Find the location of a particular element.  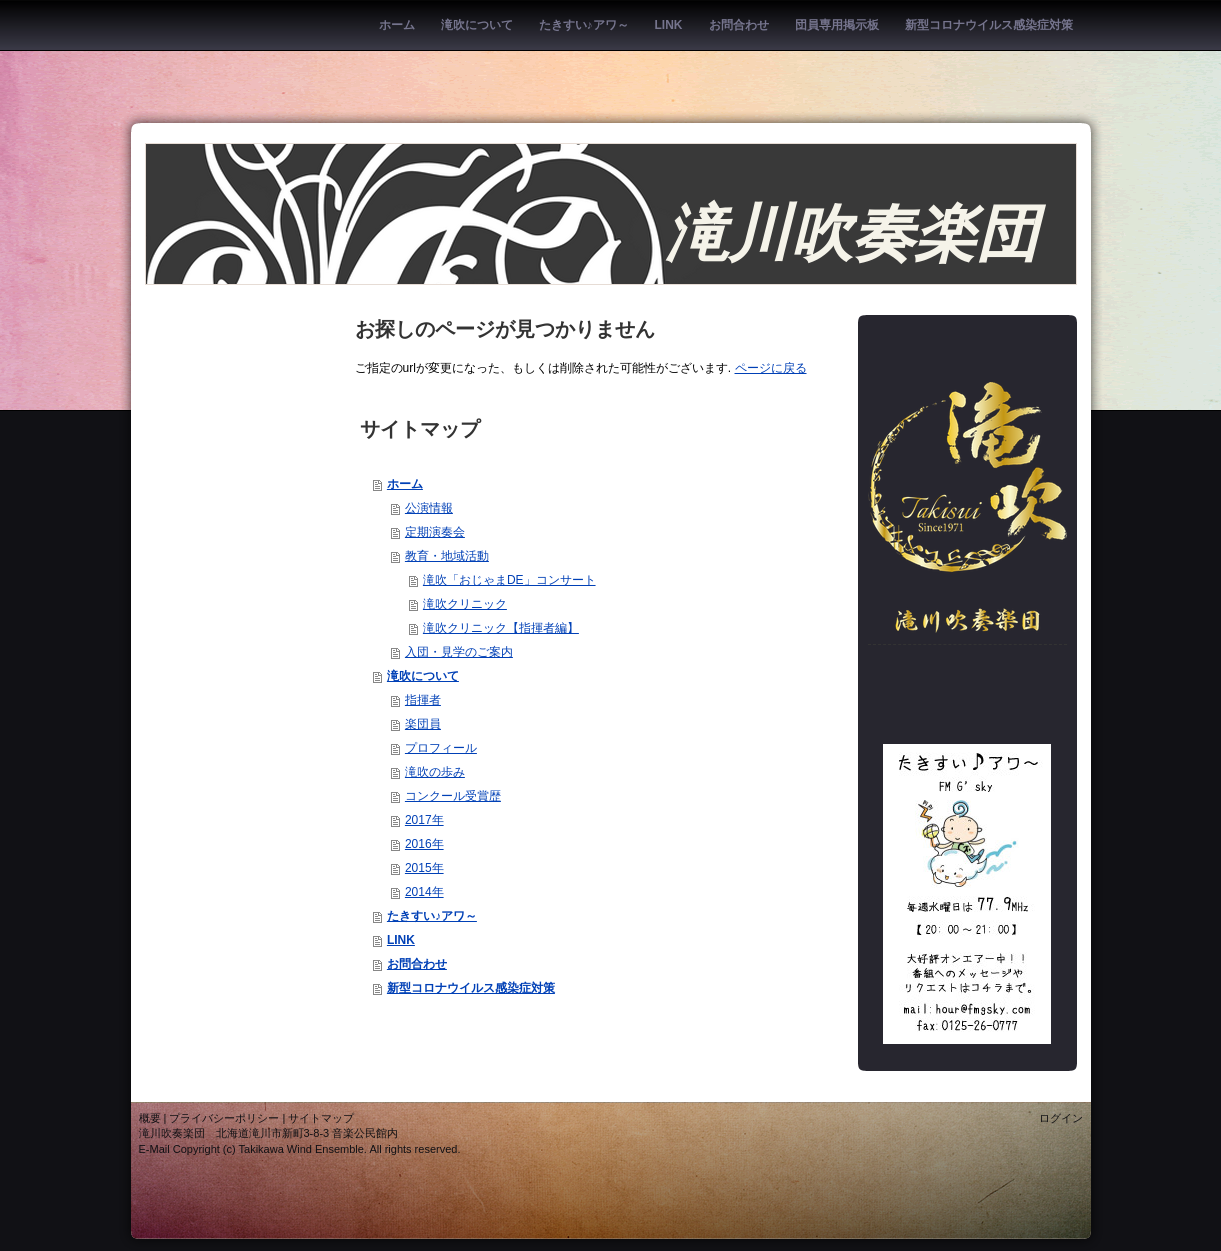

教育・地域活動 is located at coordinates (447, 556).